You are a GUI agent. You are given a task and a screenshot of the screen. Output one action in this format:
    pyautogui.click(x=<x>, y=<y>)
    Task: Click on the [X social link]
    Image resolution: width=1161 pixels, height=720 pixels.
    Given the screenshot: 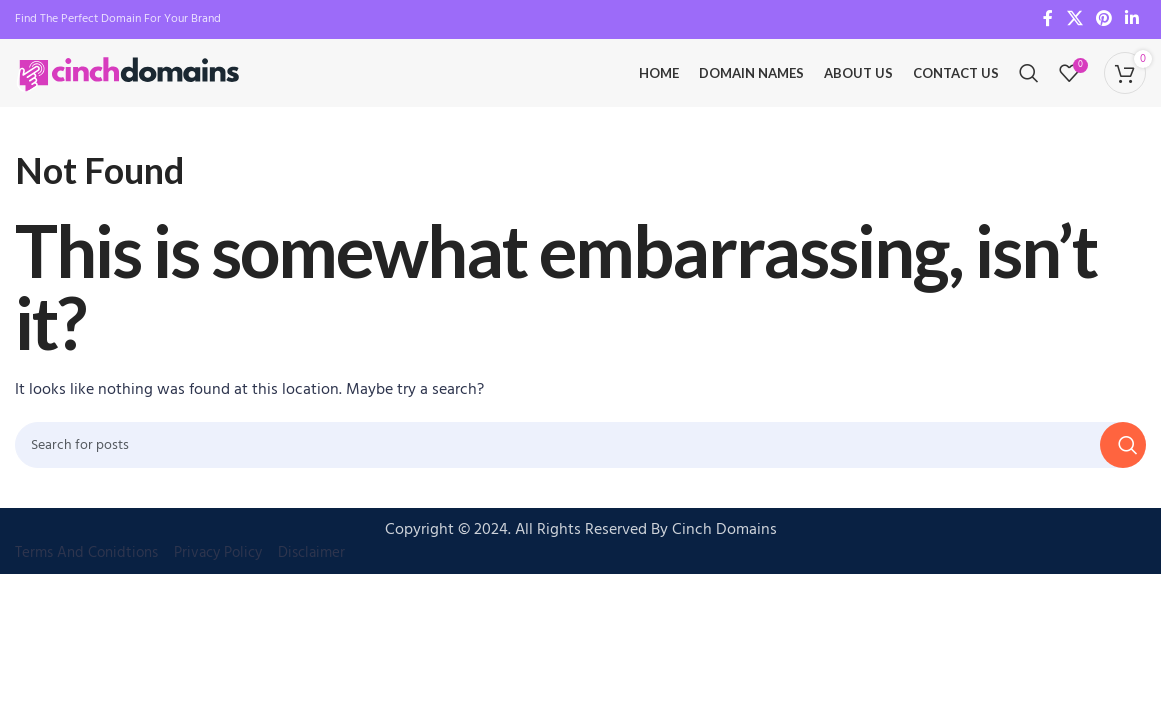 What is the action you would take?
    pyautogui.click(x=1074, y=20)
    